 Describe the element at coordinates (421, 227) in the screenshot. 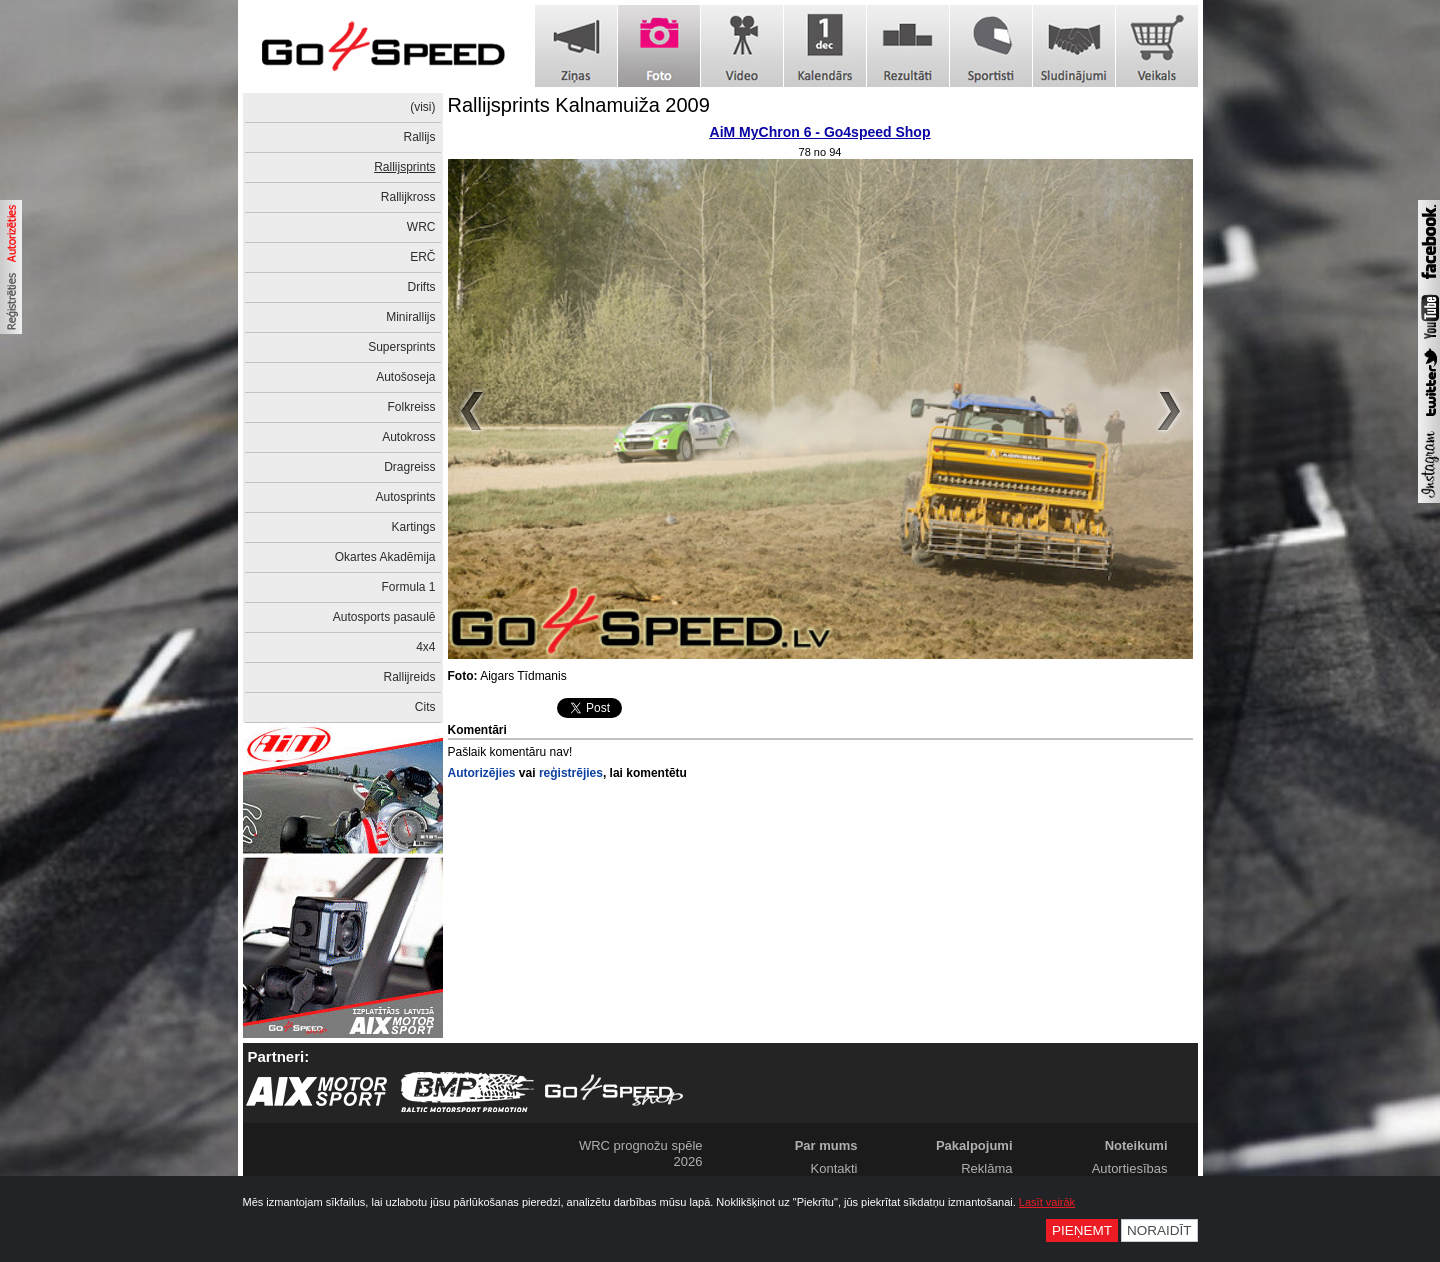

I see `WRC` at that location.